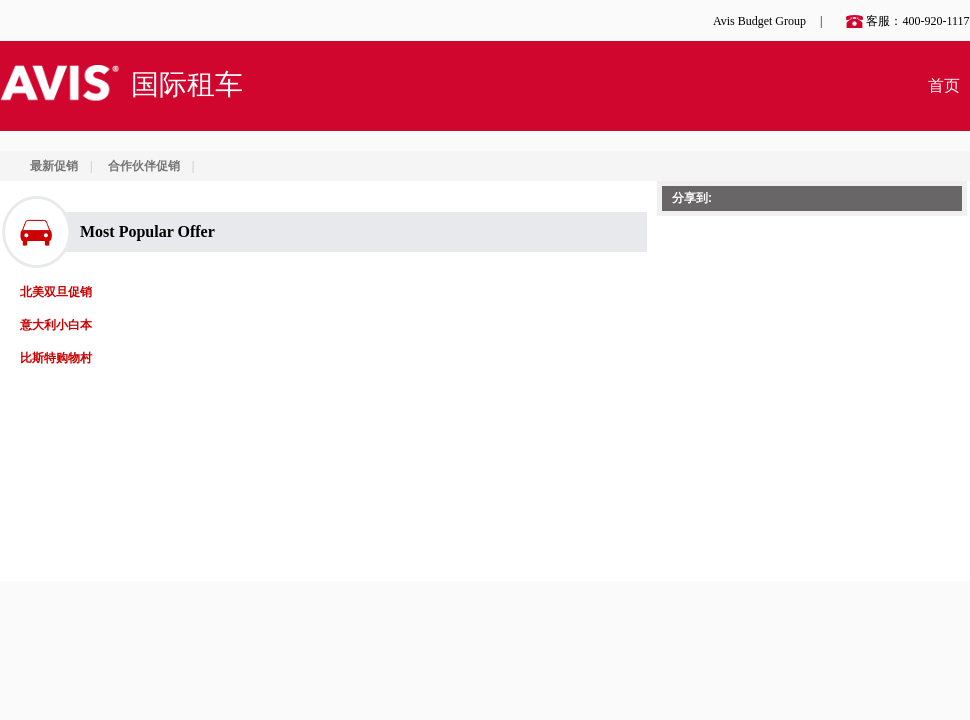 Image resolution: width=970 pixels, height=720 pixels. I want to click on 首页, so click(944, 85).